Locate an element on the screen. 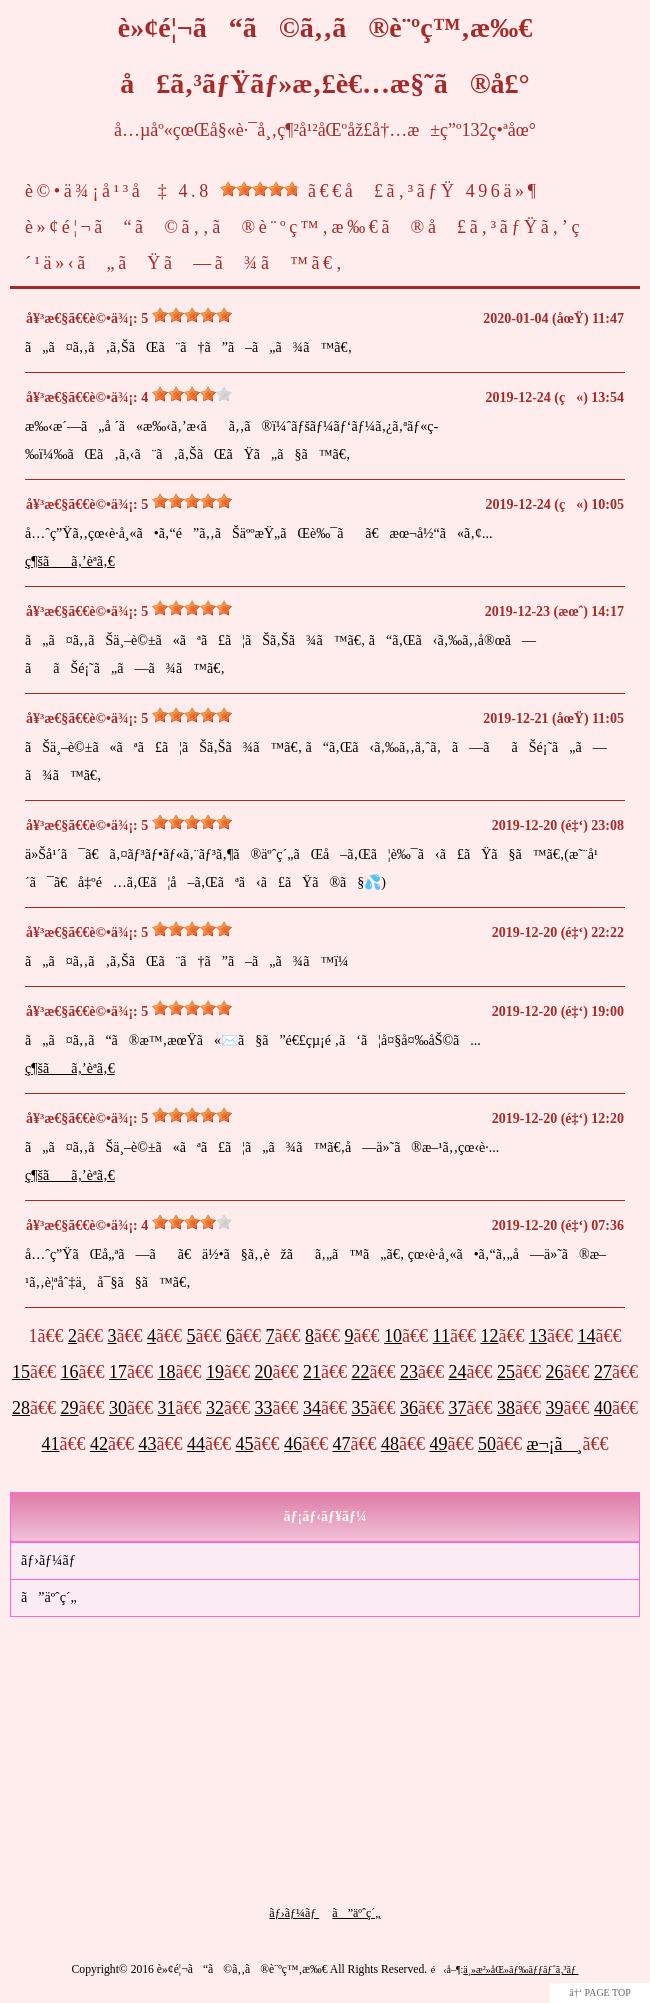 This screenshot has height=2003, width=650. 32 is located at coordinates (215, 1408).